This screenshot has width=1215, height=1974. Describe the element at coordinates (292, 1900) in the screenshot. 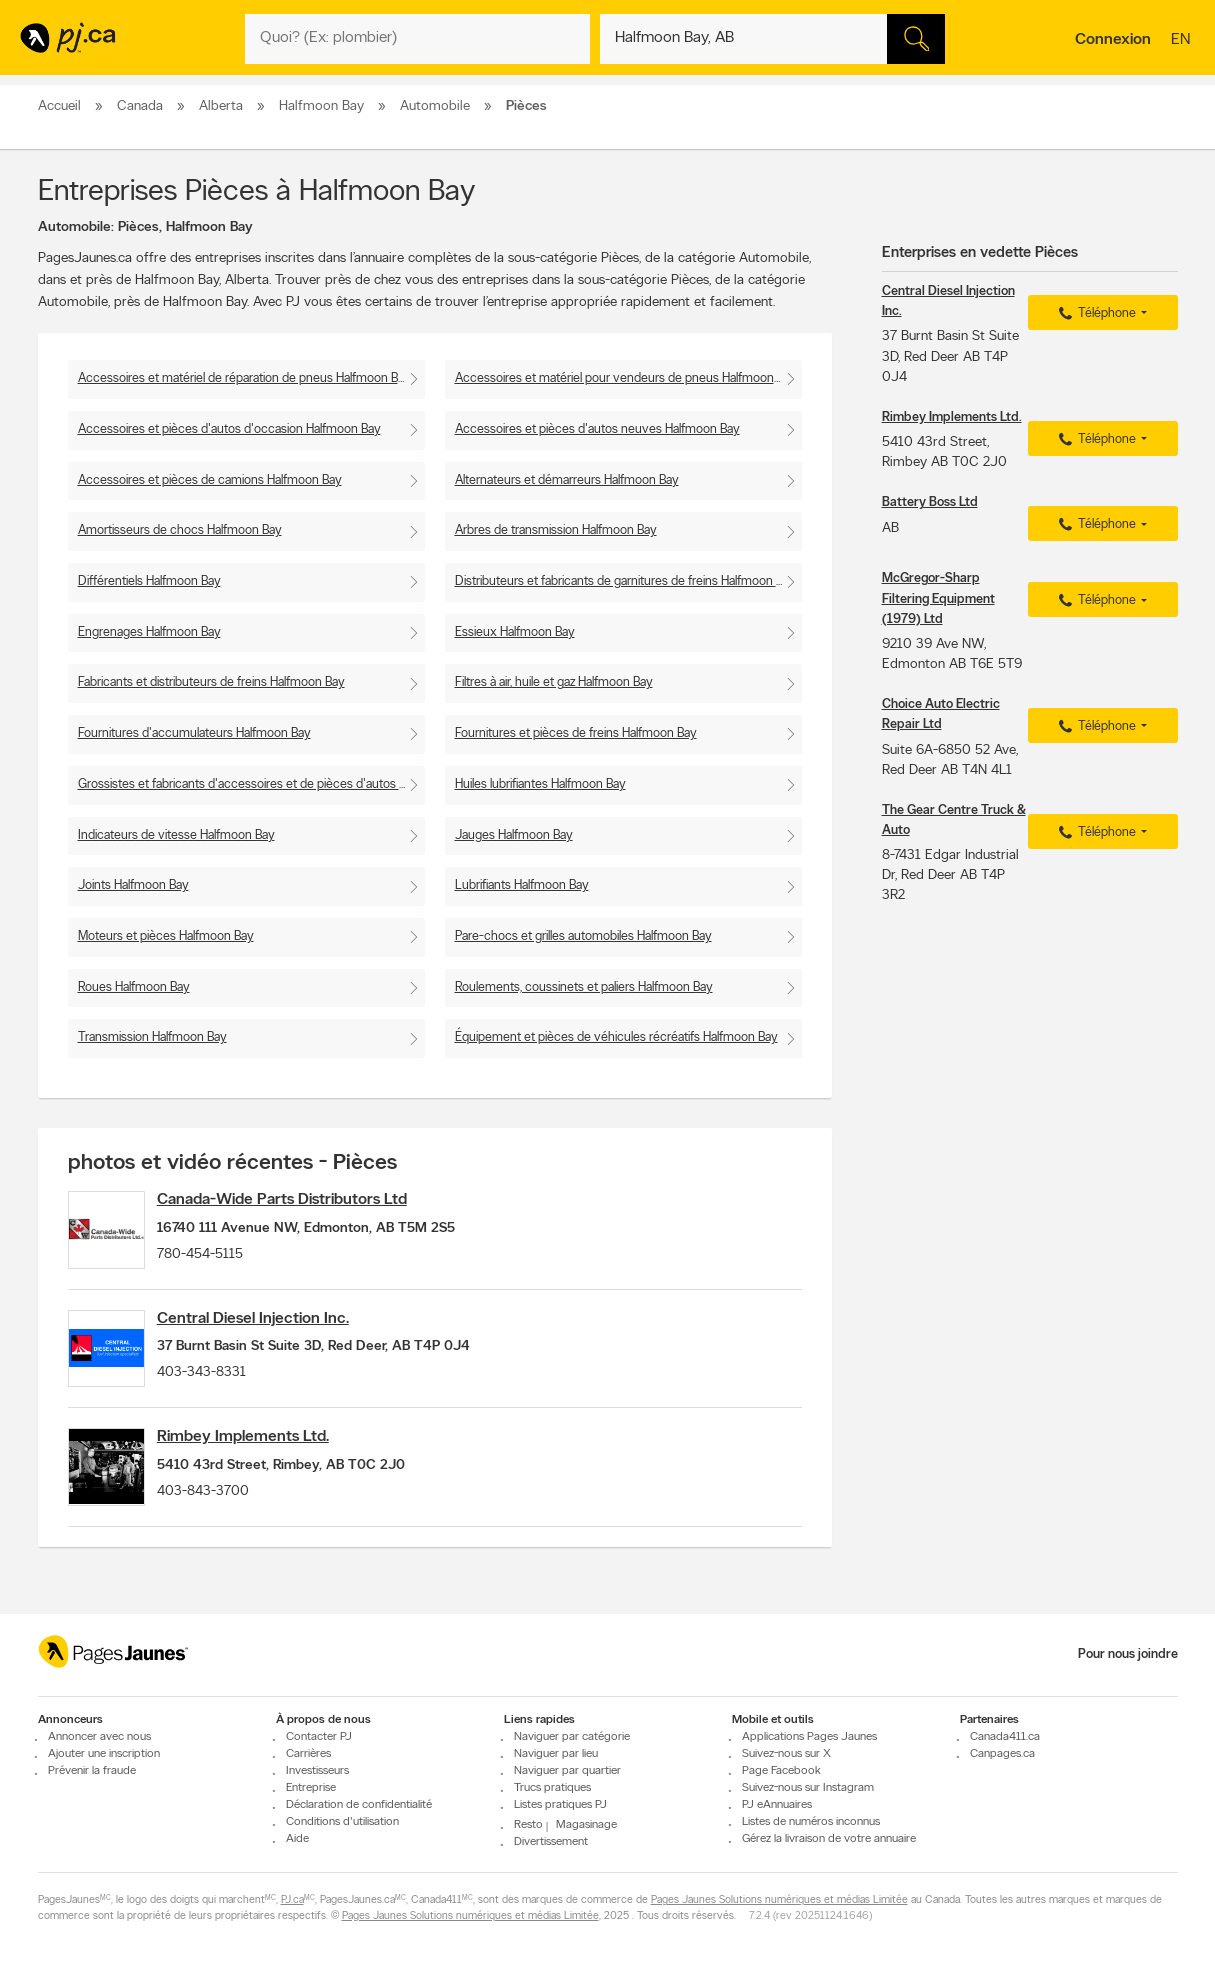

I see `PJ.ca` at that location.